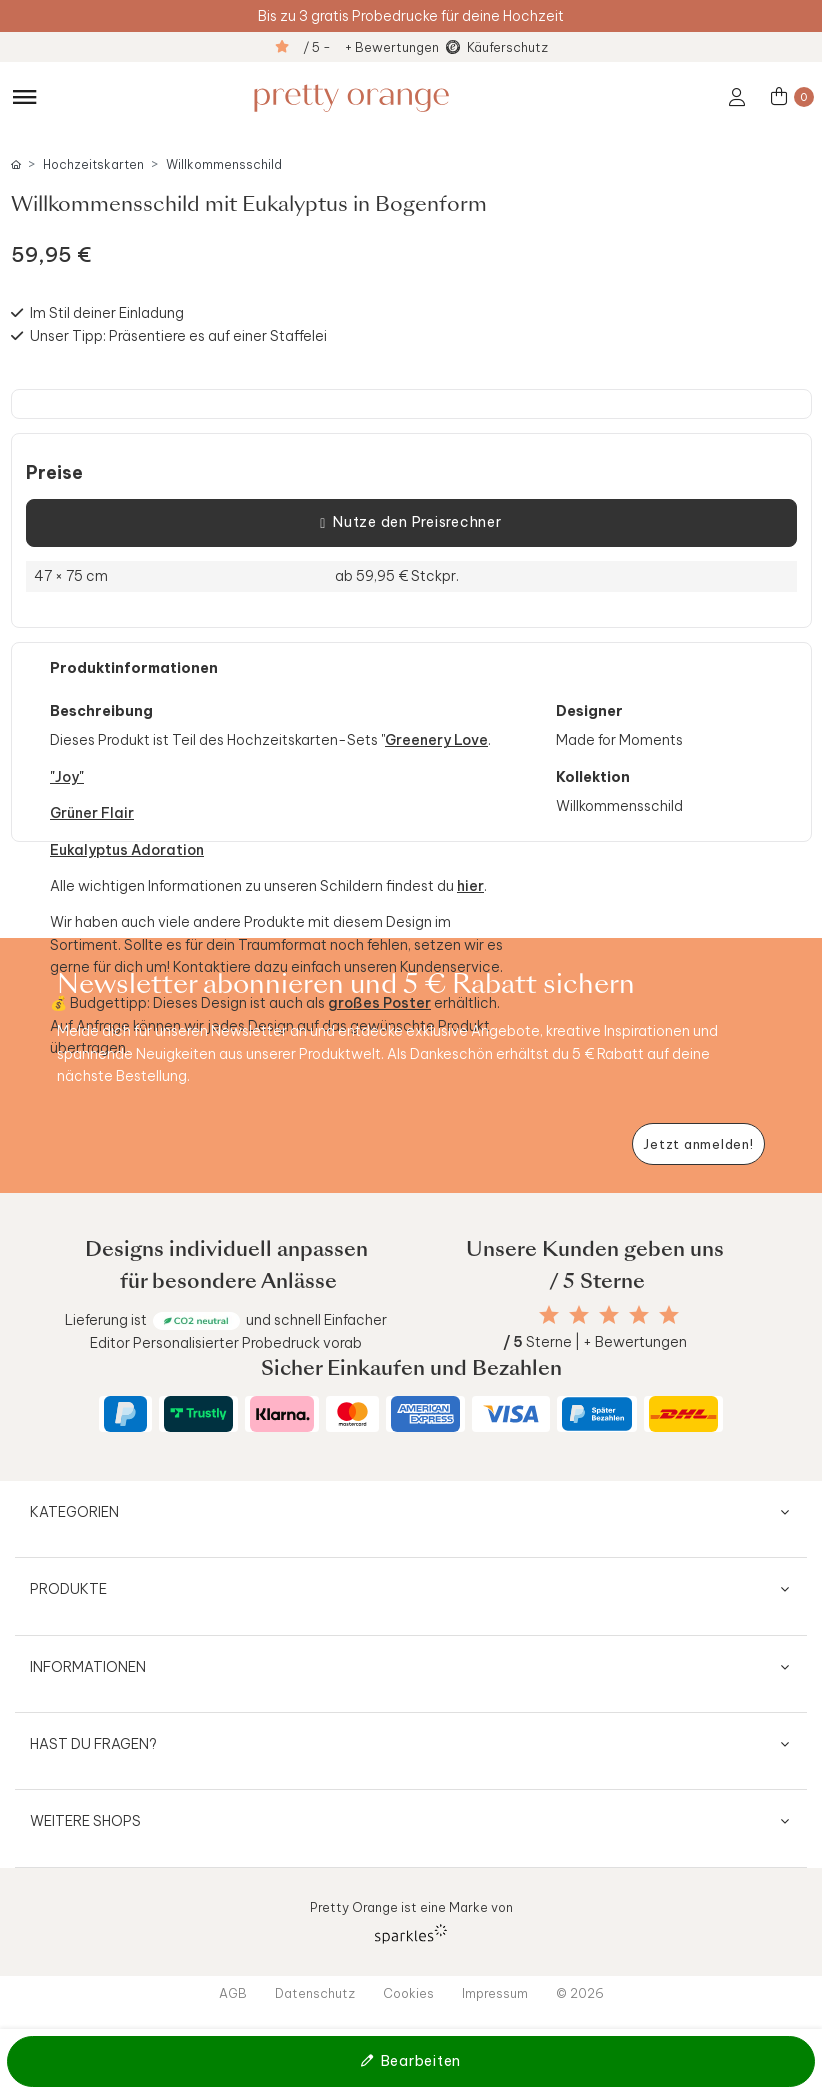  What do you see at coordinates (85, 1821) in the screenshot?
I see `Weitere Shops` at bounding box center [85, 1821].